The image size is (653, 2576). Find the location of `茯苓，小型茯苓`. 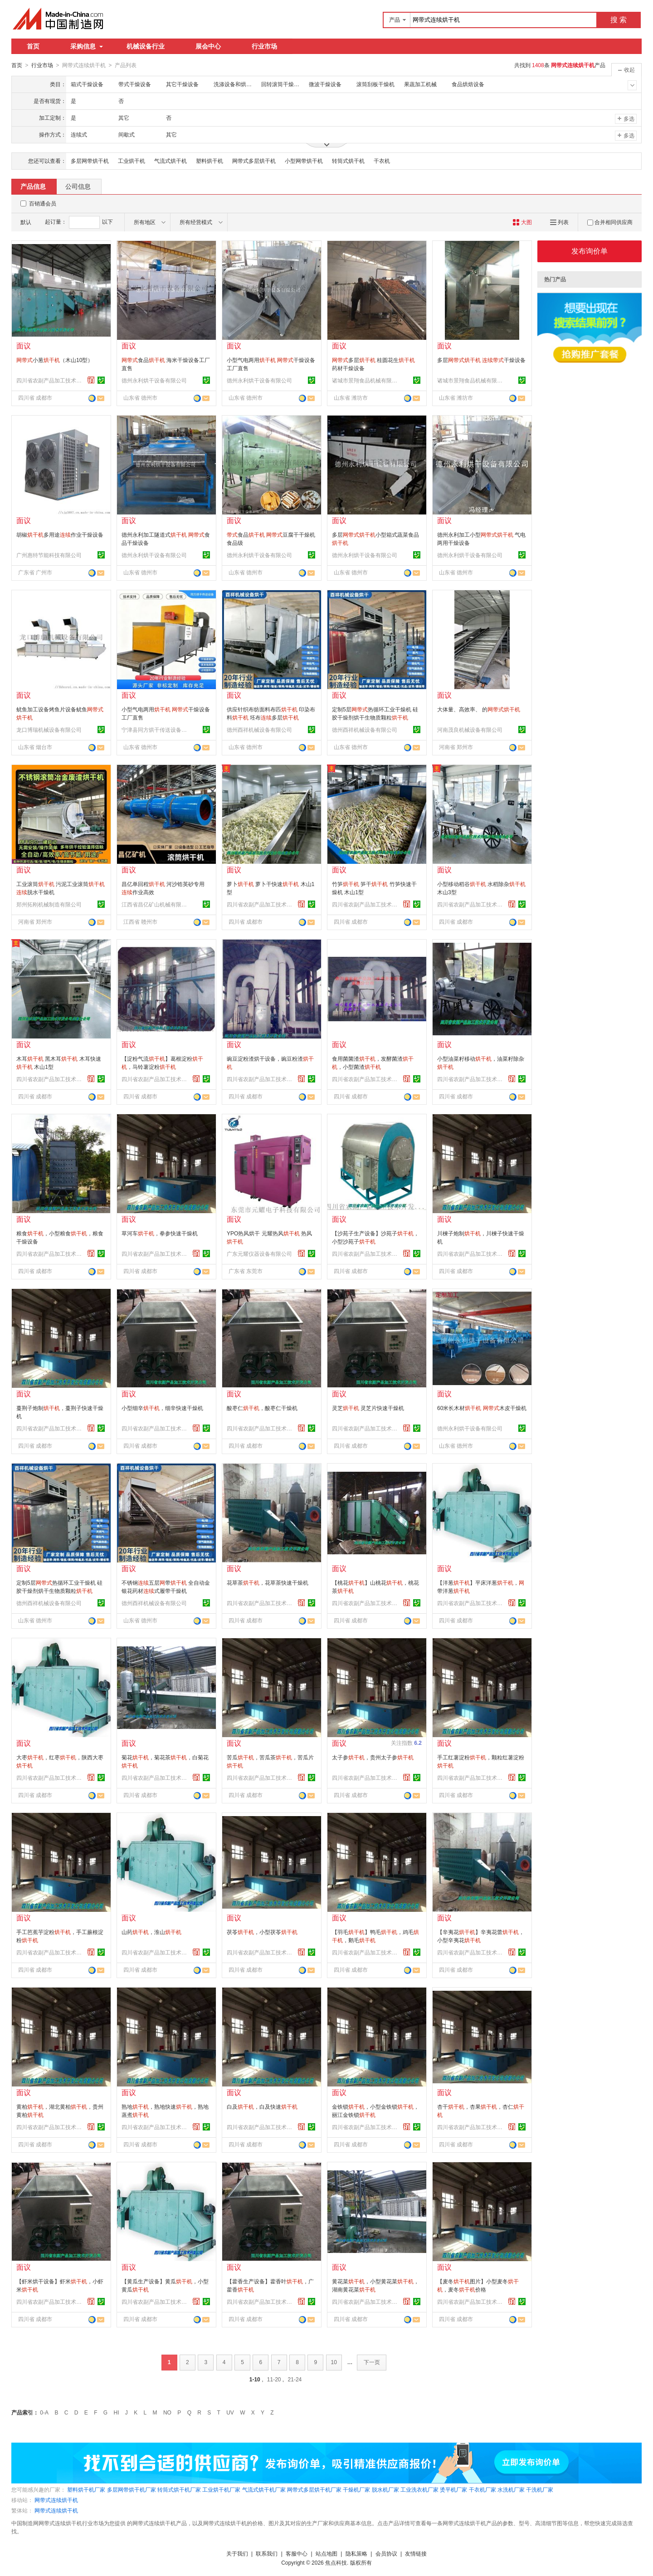

茯苓，小型茯苓 is located at coordinates (262, 1932).